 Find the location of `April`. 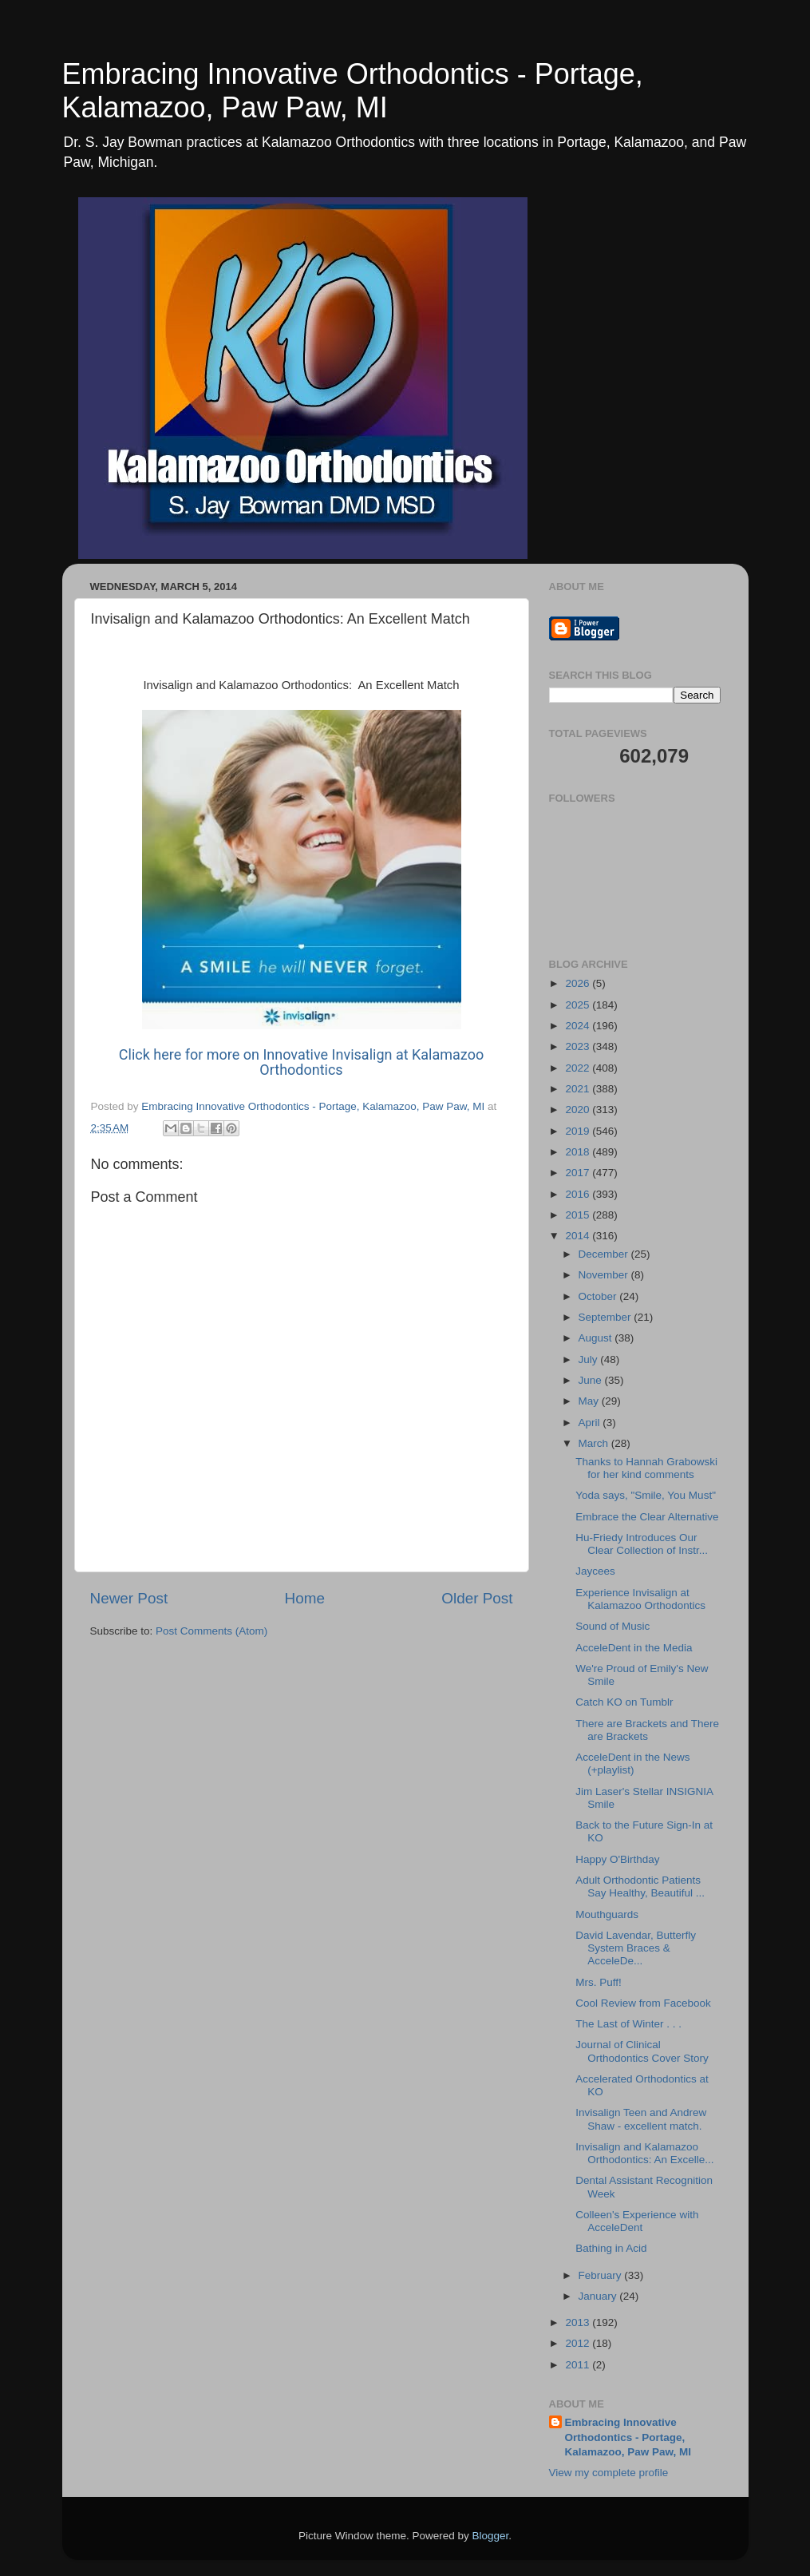

April is located at coordinates (591, 1423).